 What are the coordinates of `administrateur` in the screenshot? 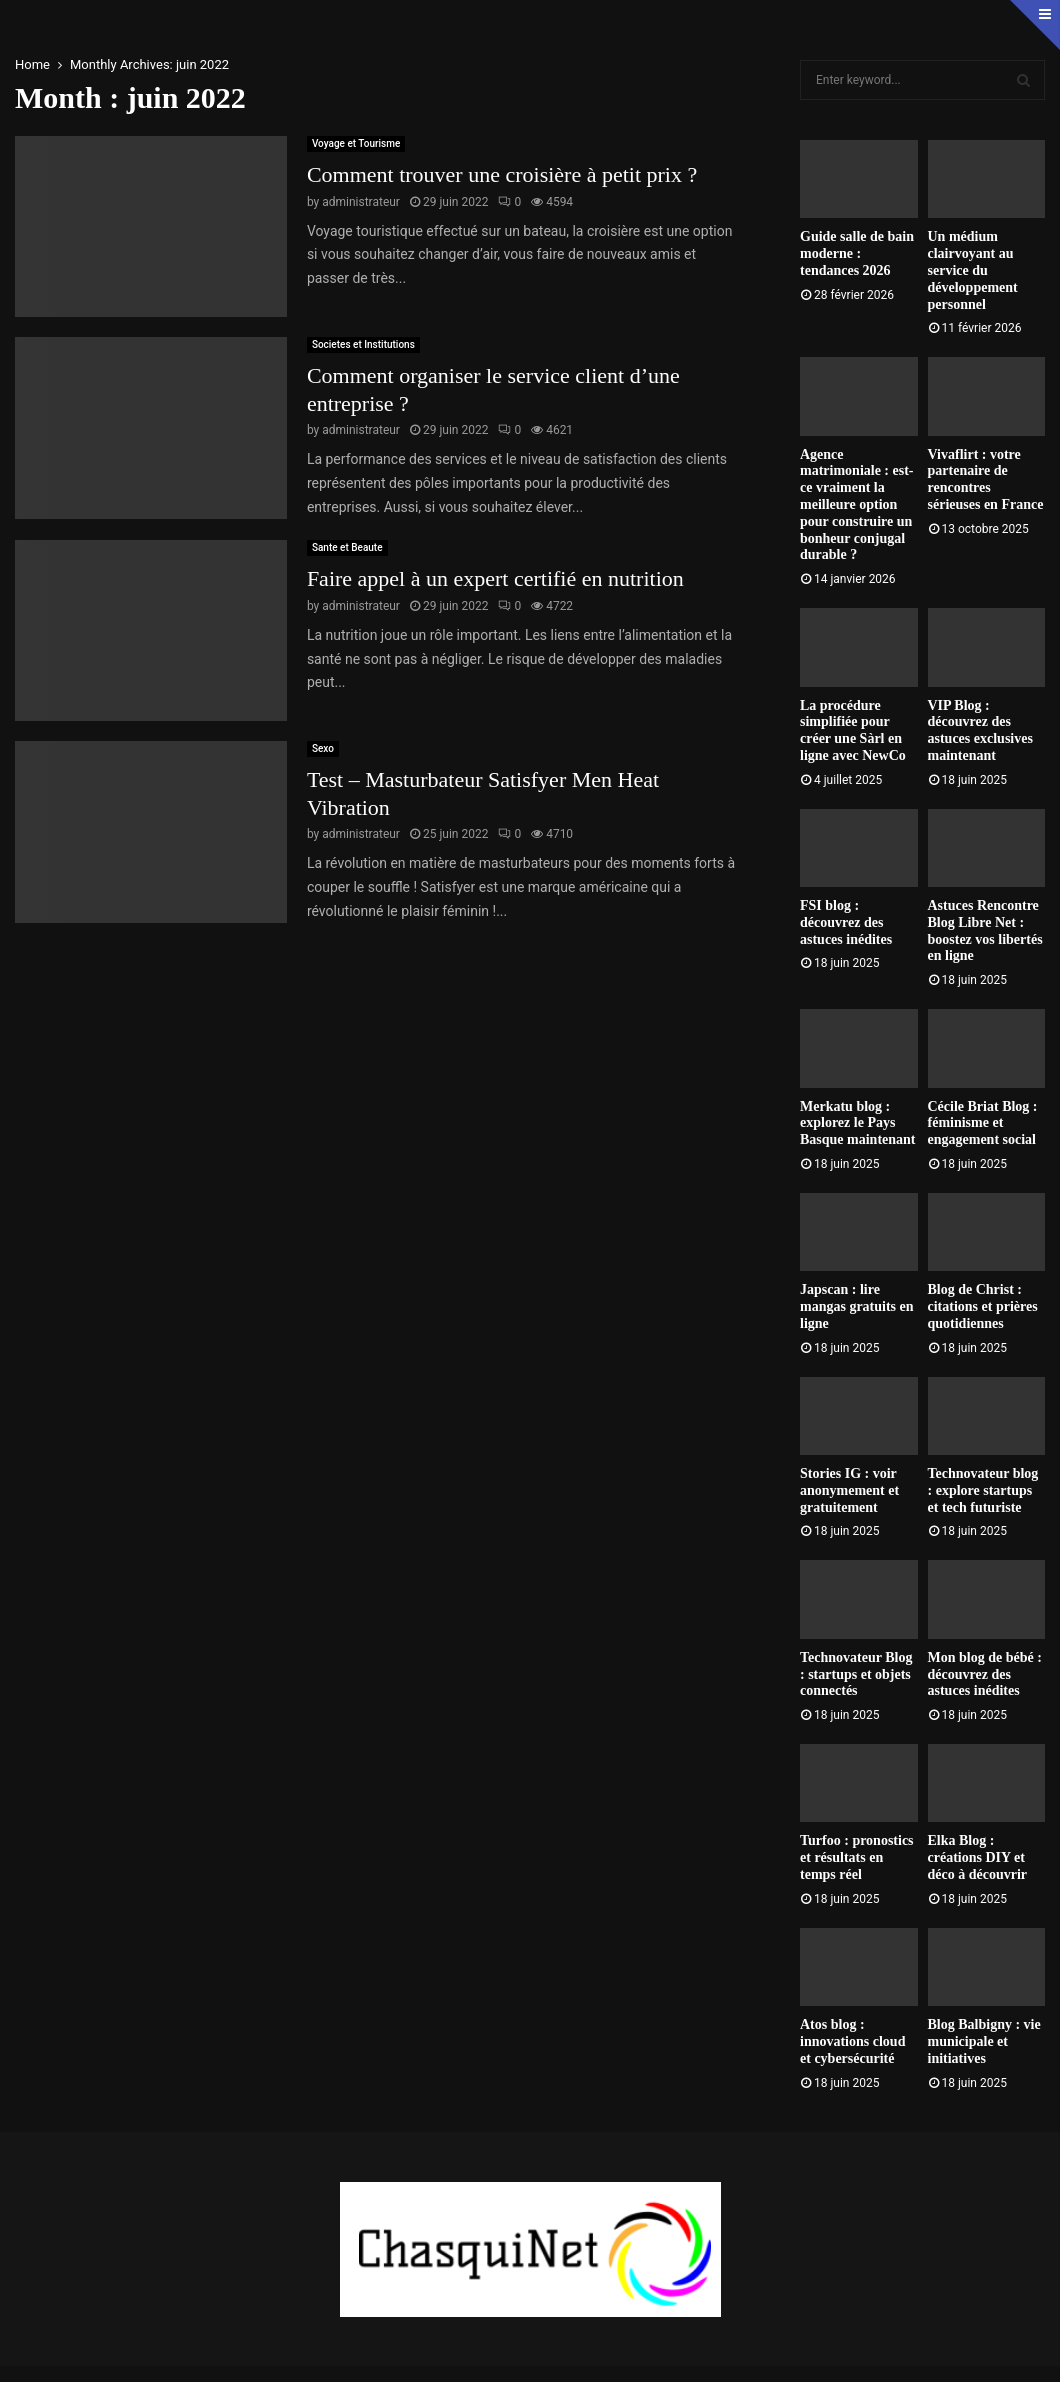 It's located at (361, 202).